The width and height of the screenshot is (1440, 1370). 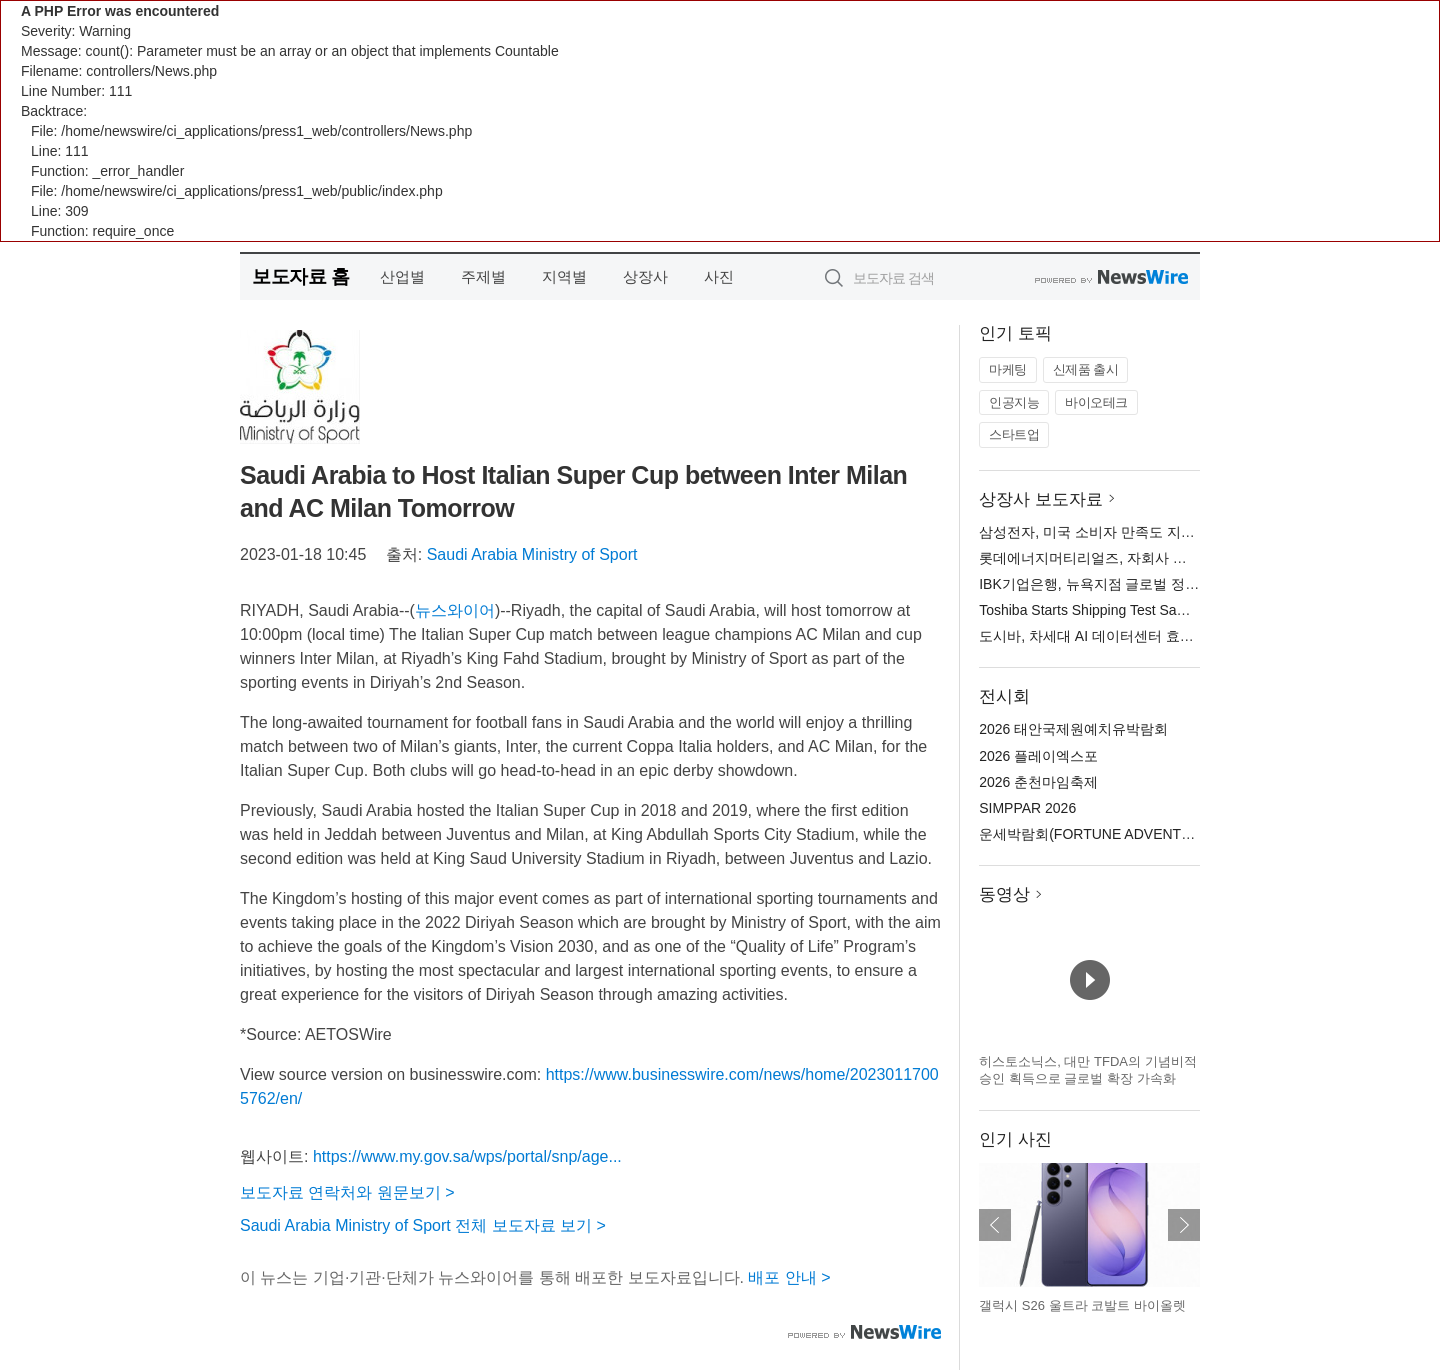 I want to click on 지역별, so click(x=564, y=276).